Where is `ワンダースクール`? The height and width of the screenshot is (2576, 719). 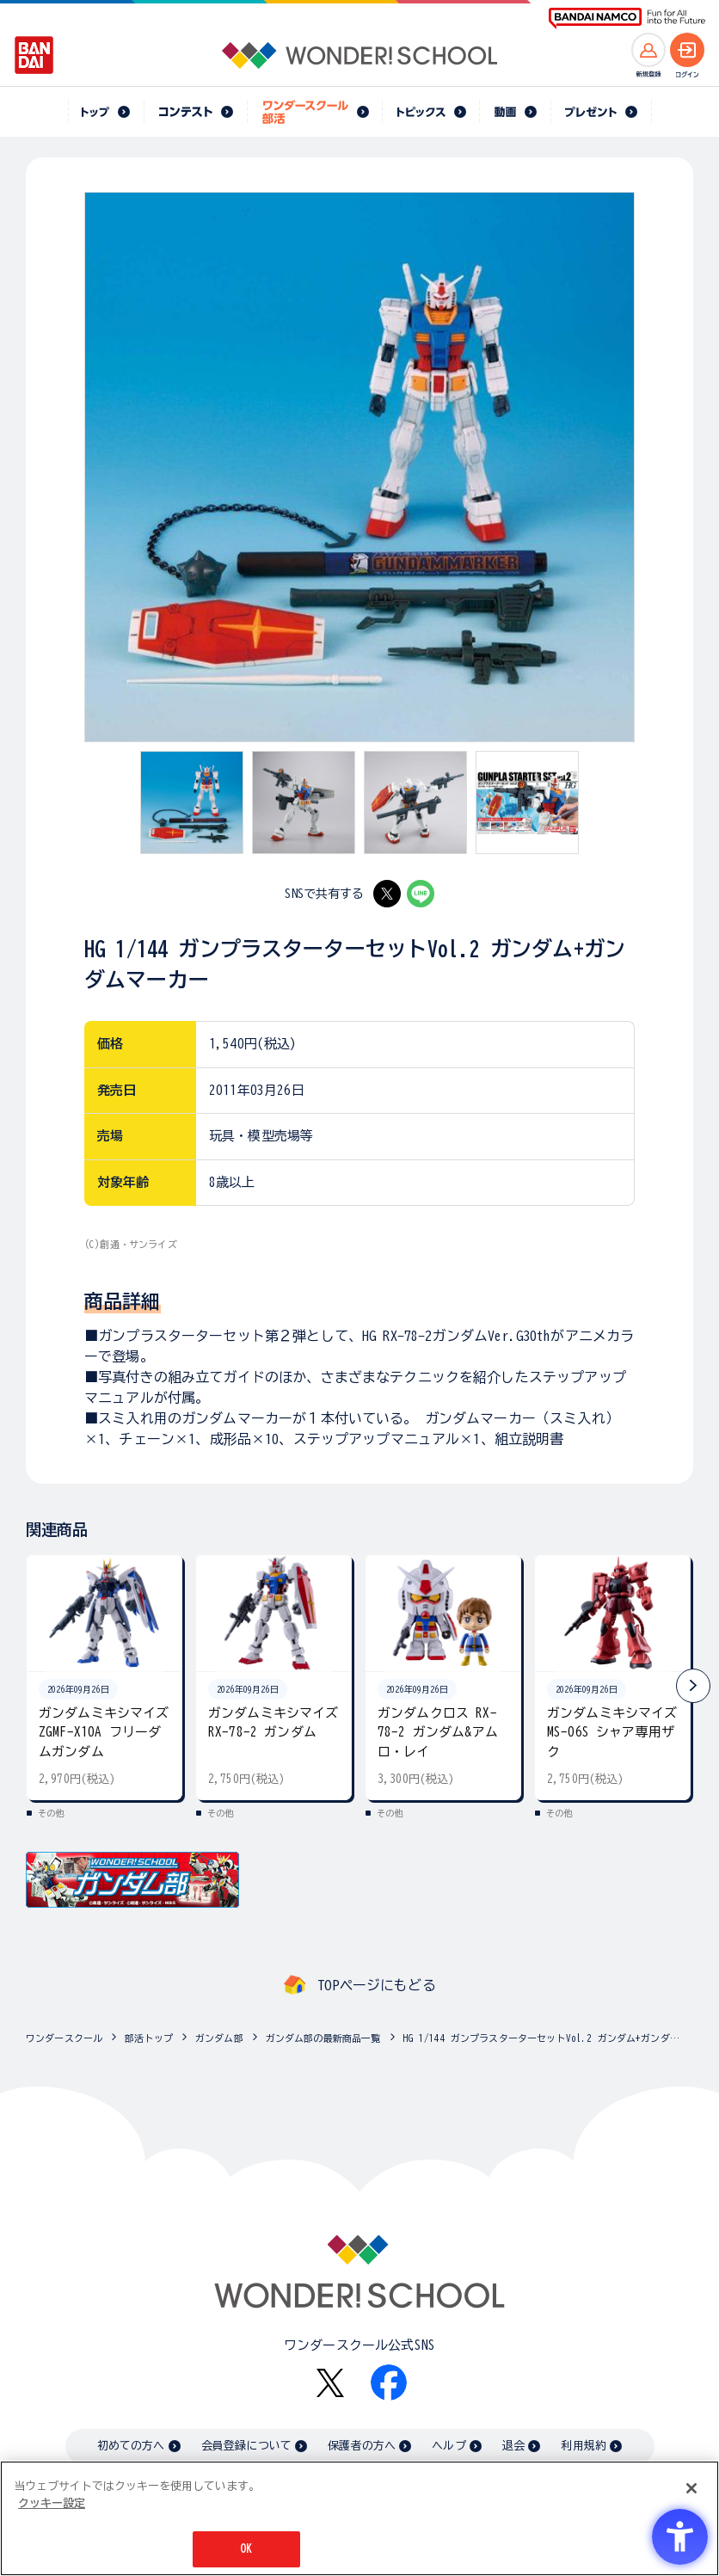 ワンダースクール is located at coordinates (64, 2038).